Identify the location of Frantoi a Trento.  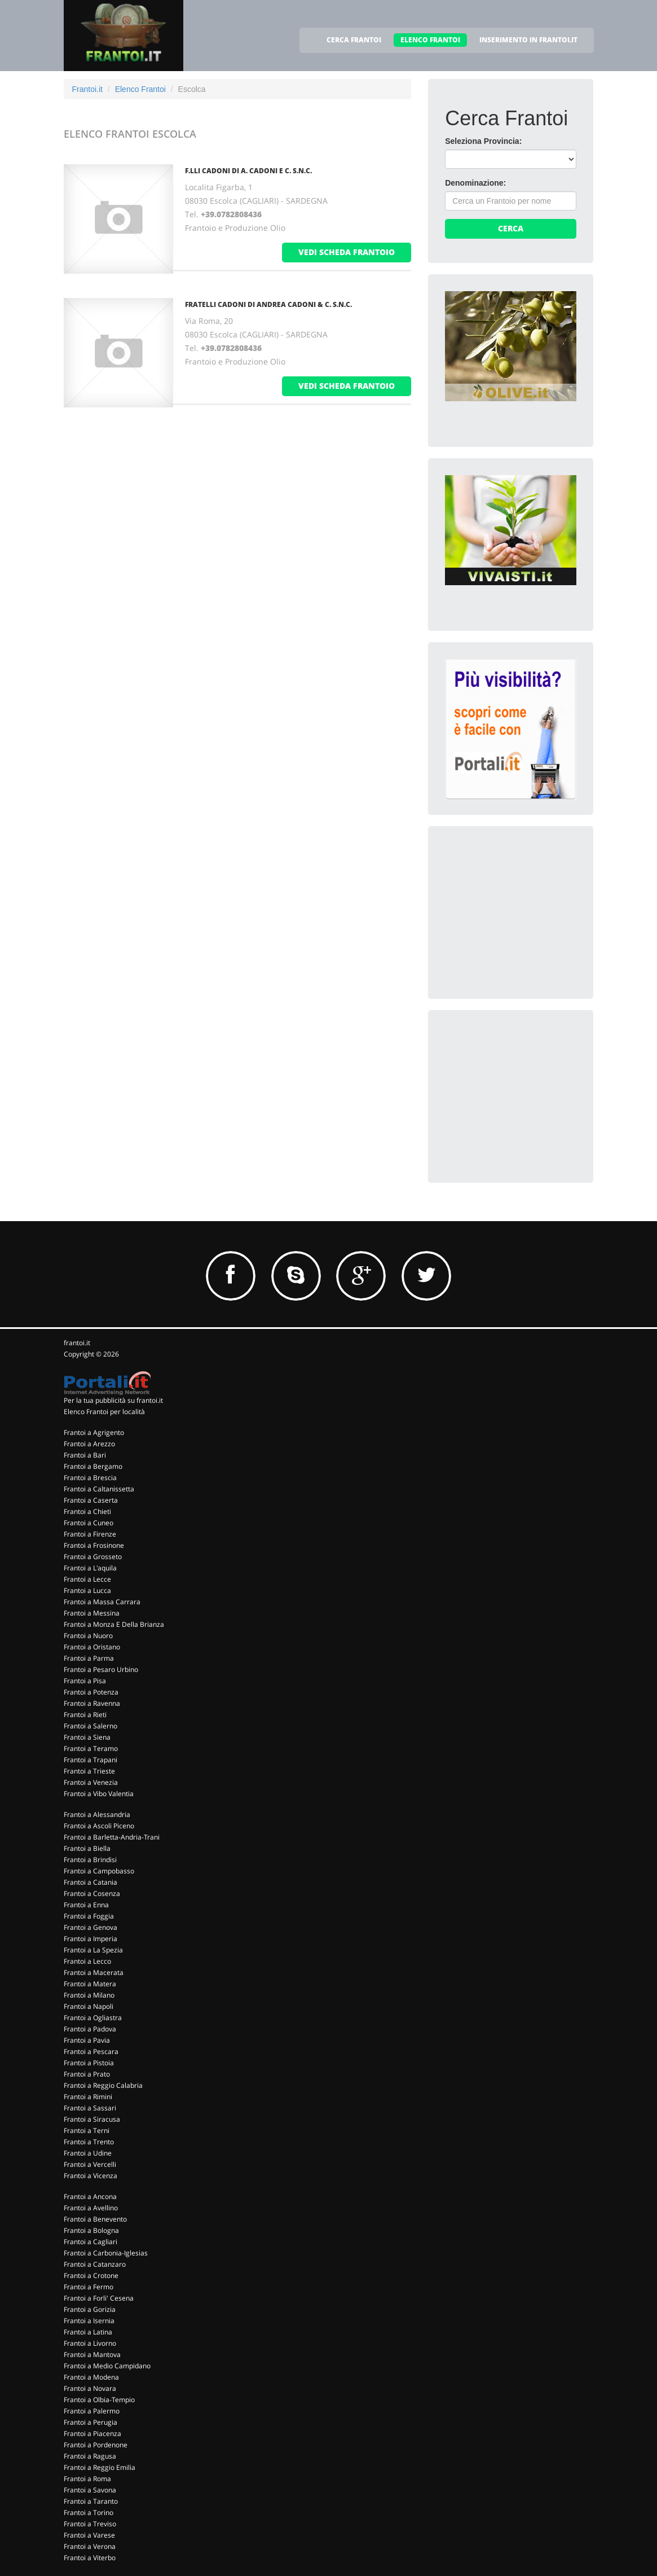
(89, 2142).